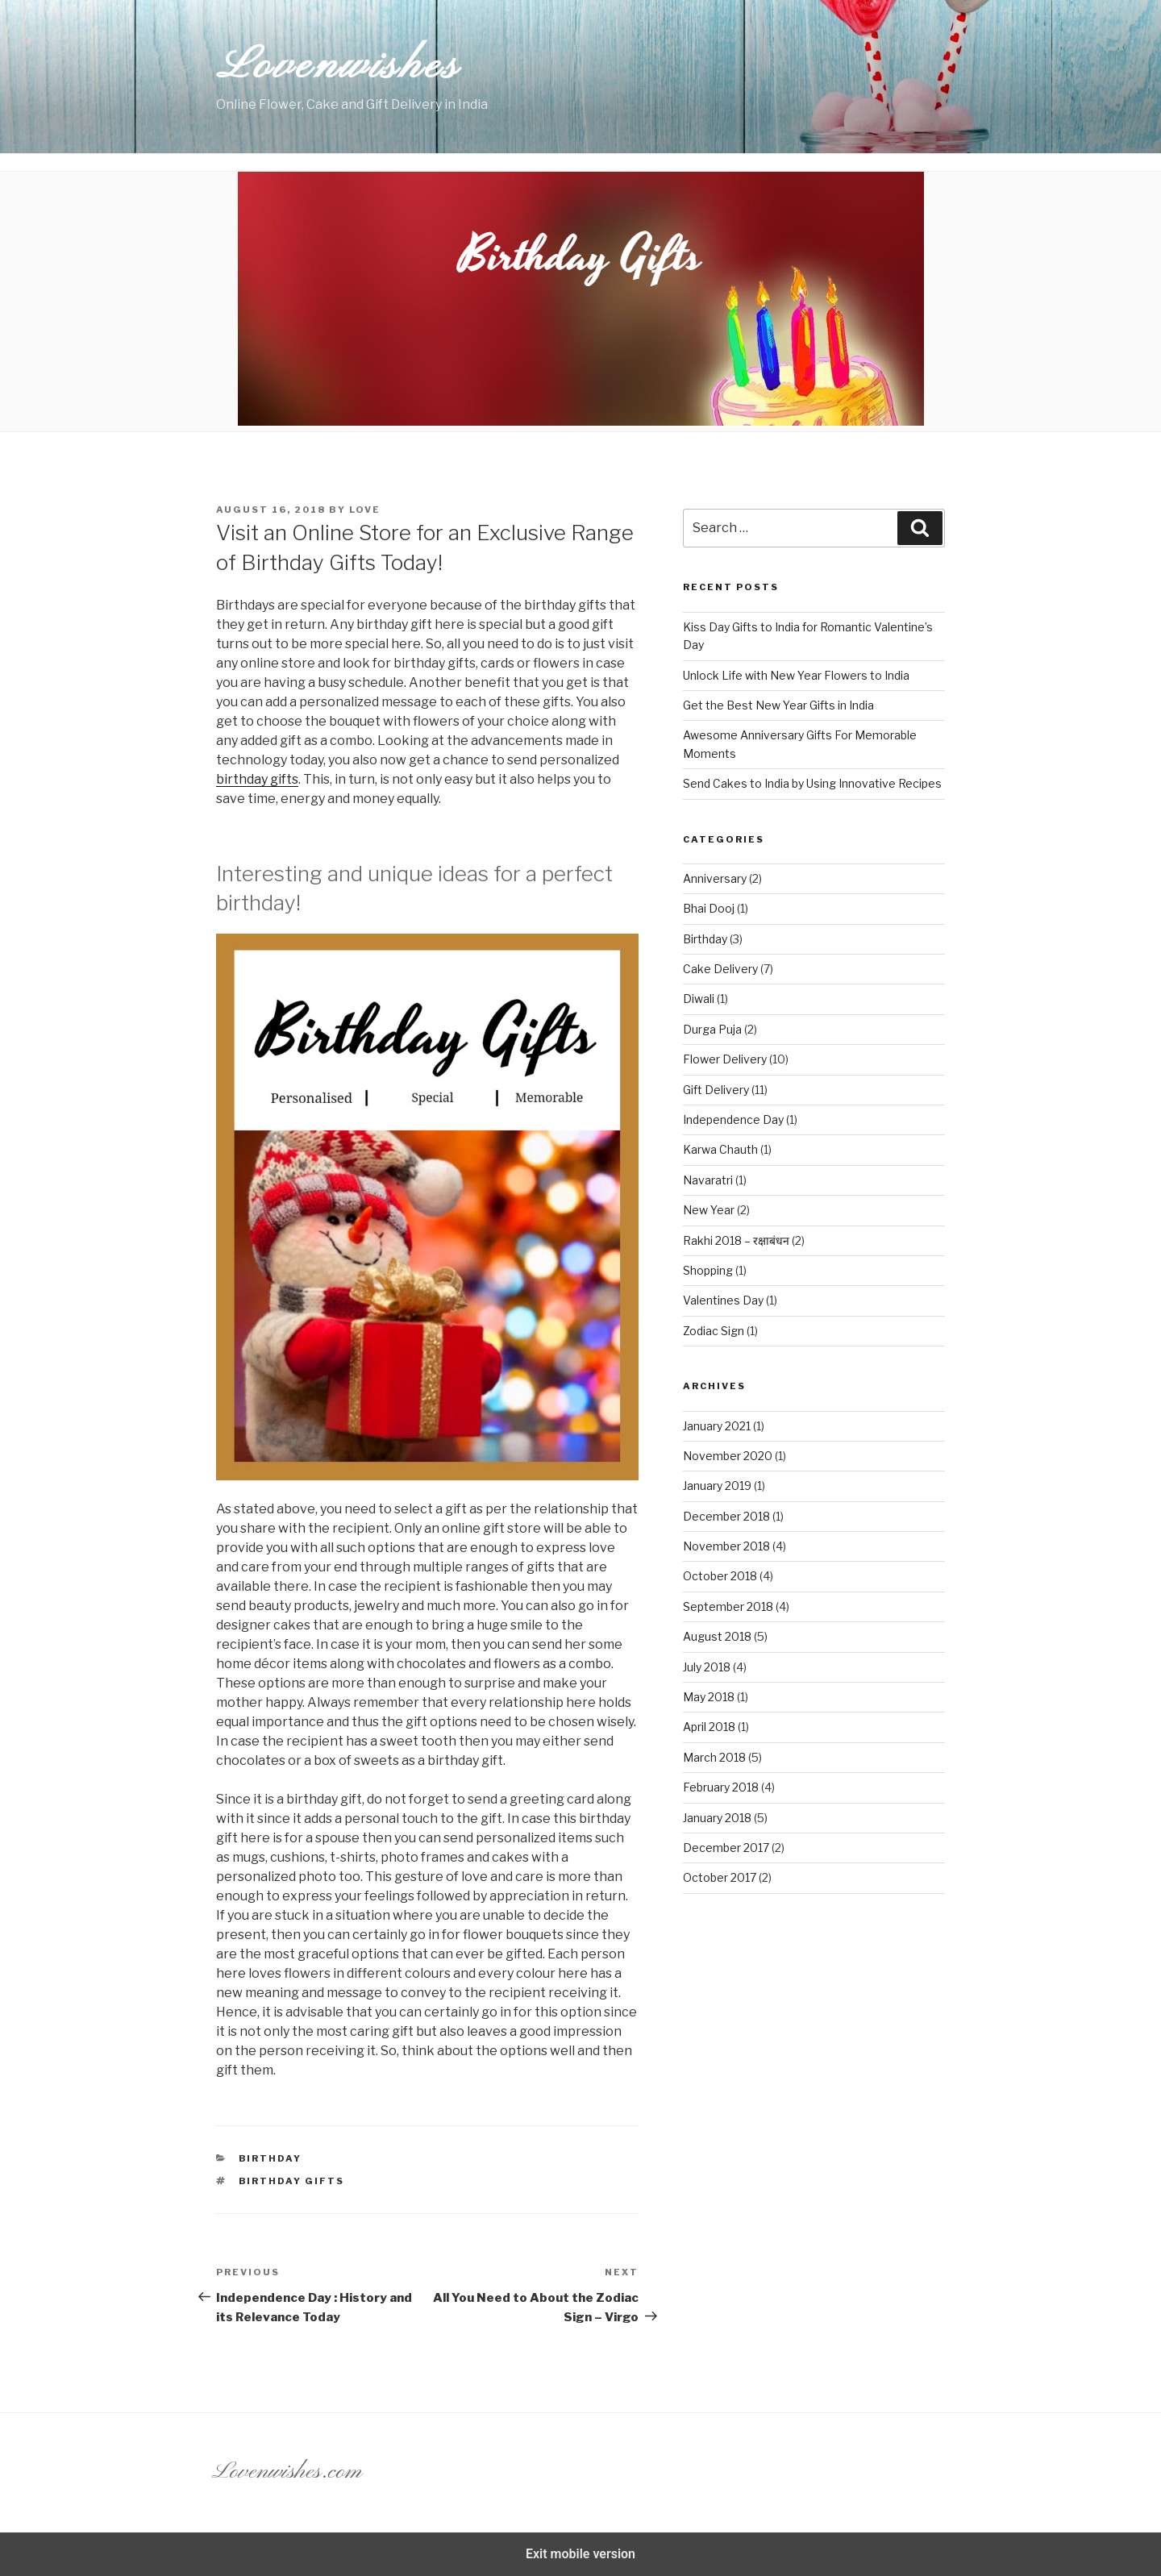  What do you see at coordinates (796, 675) in the screenshot?
I see `Unlock Life with New Year Flowers to India` at bounding box center [796, 675].